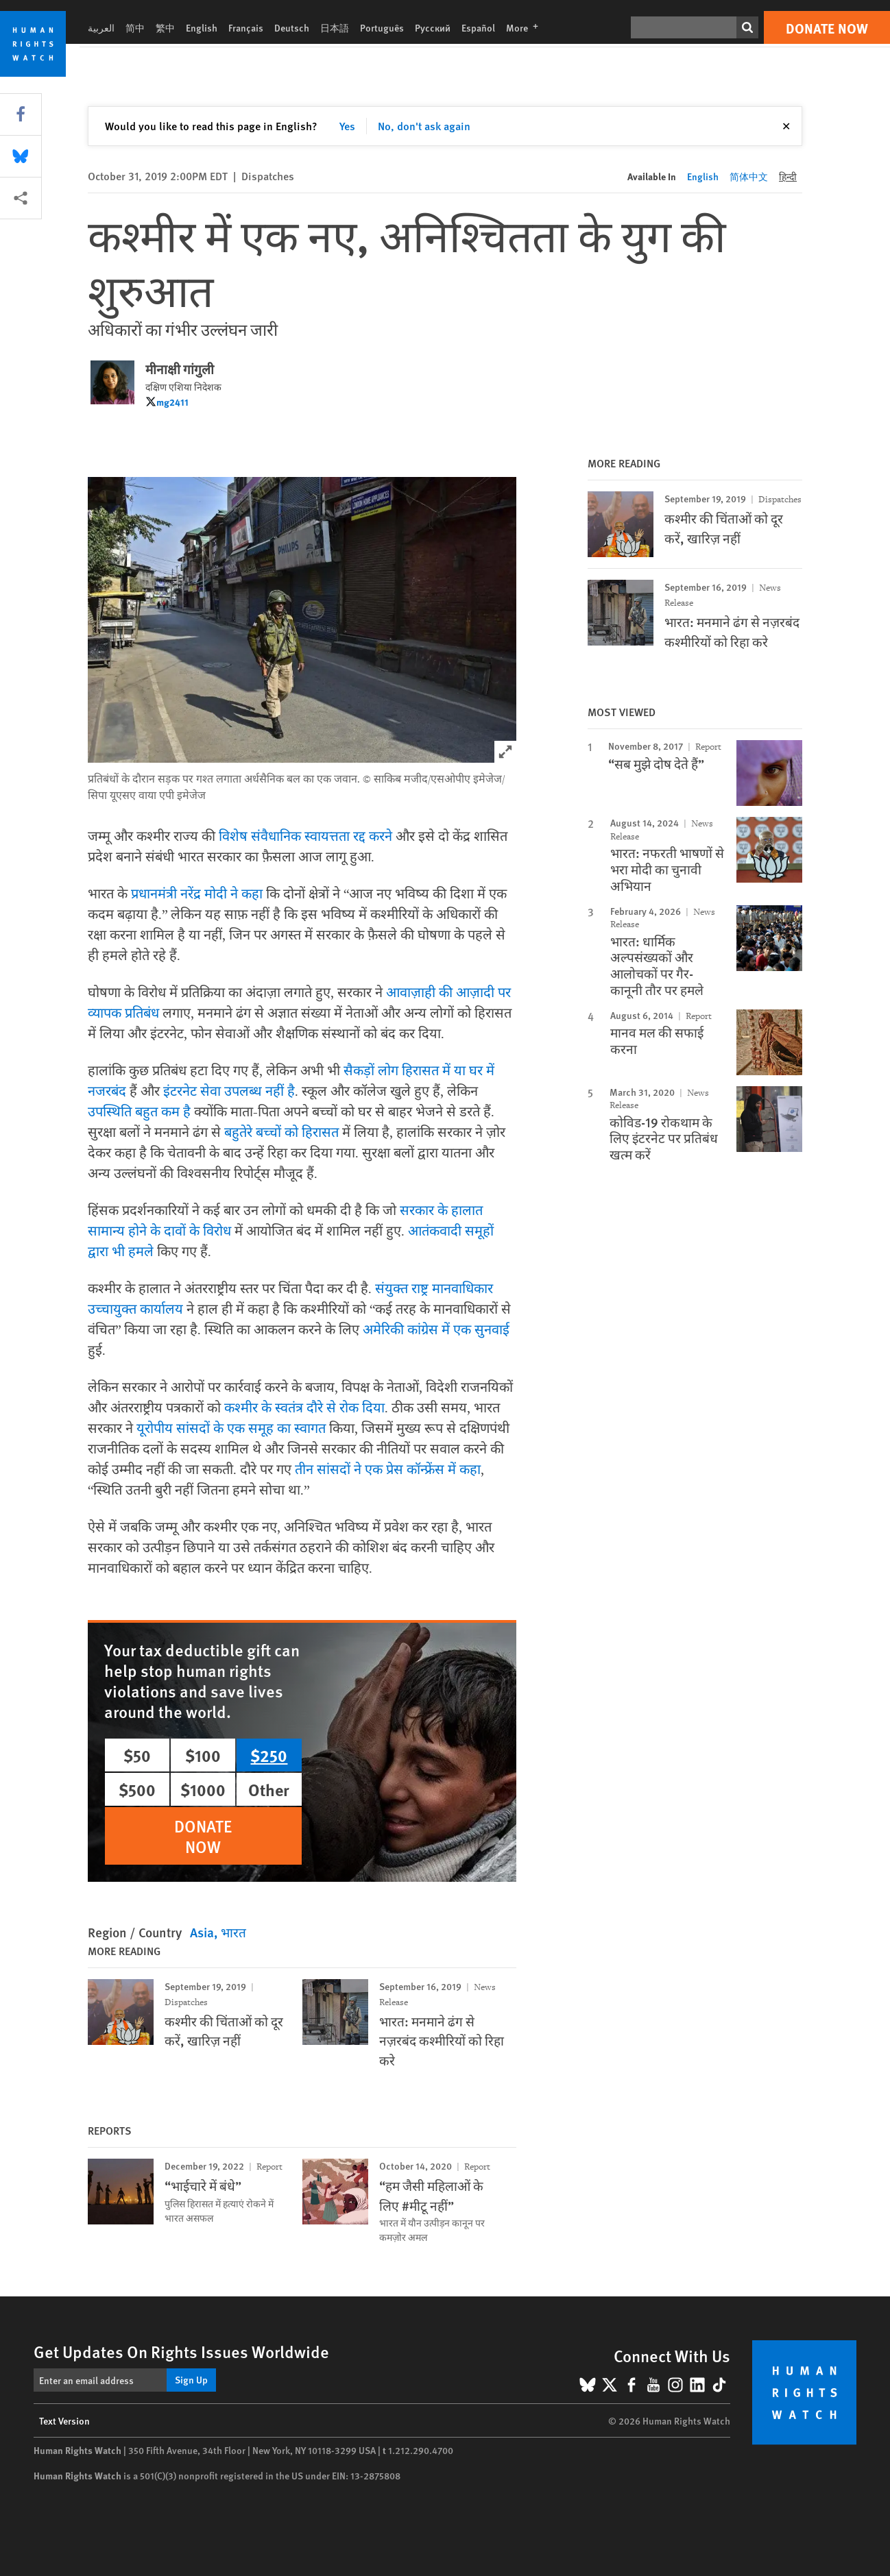  Describe the element at coordinates (268, 1755) in the screenshot. I see `$250` at that location.